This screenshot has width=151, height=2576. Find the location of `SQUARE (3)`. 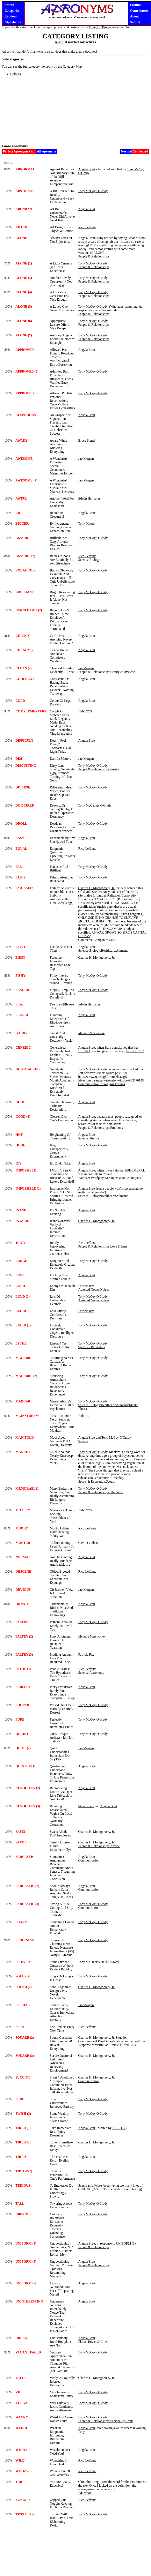

SQUARE (3) is located at coordinates (24, 2055).